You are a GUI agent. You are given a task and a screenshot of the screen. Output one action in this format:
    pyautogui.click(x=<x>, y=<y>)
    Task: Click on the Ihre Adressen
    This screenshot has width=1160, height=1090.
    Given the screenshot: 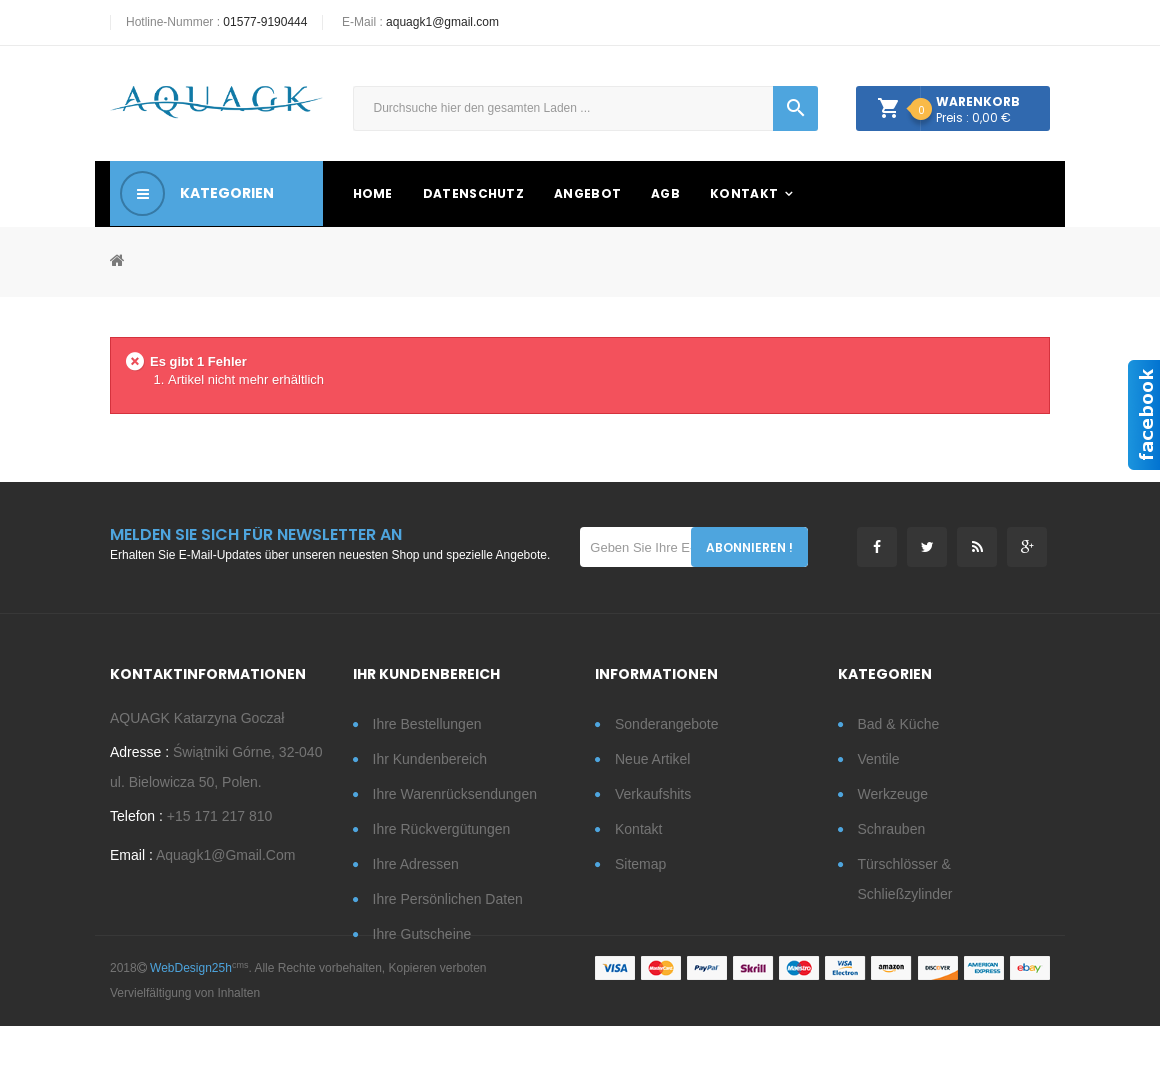 What is the action you would take?
    pyautogui.click(x=416, y=864)
    